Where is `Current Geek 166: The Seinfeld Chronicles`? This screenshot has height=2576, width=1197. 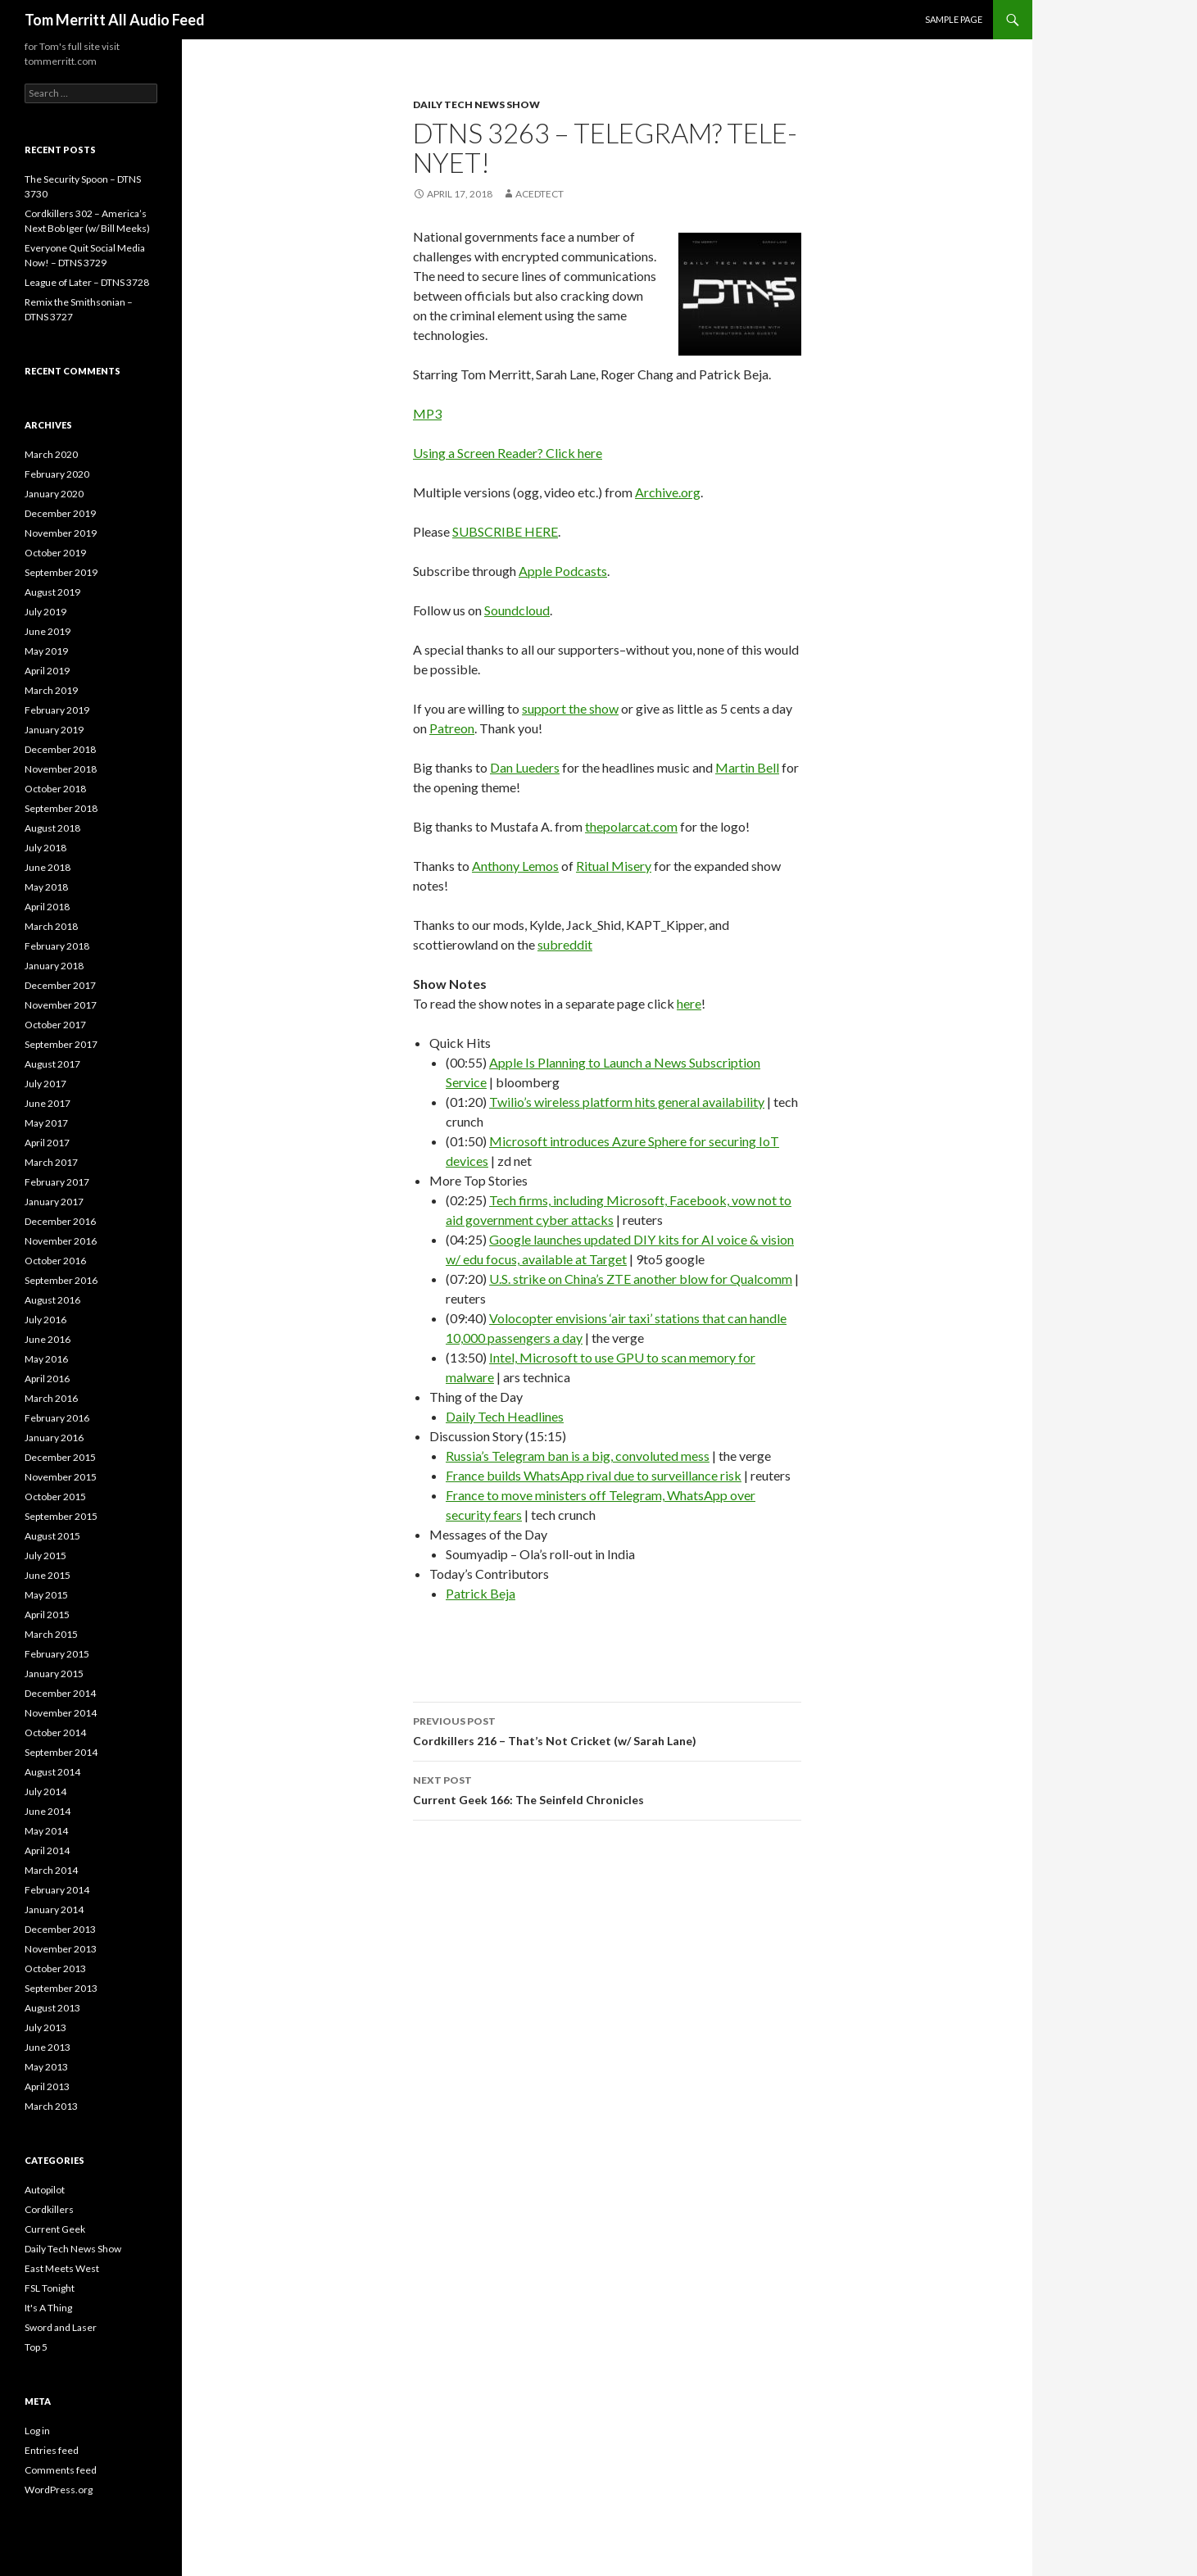 Current Geek 166: The Seinfeld Chronicles is located at coordinates (607, 1789).